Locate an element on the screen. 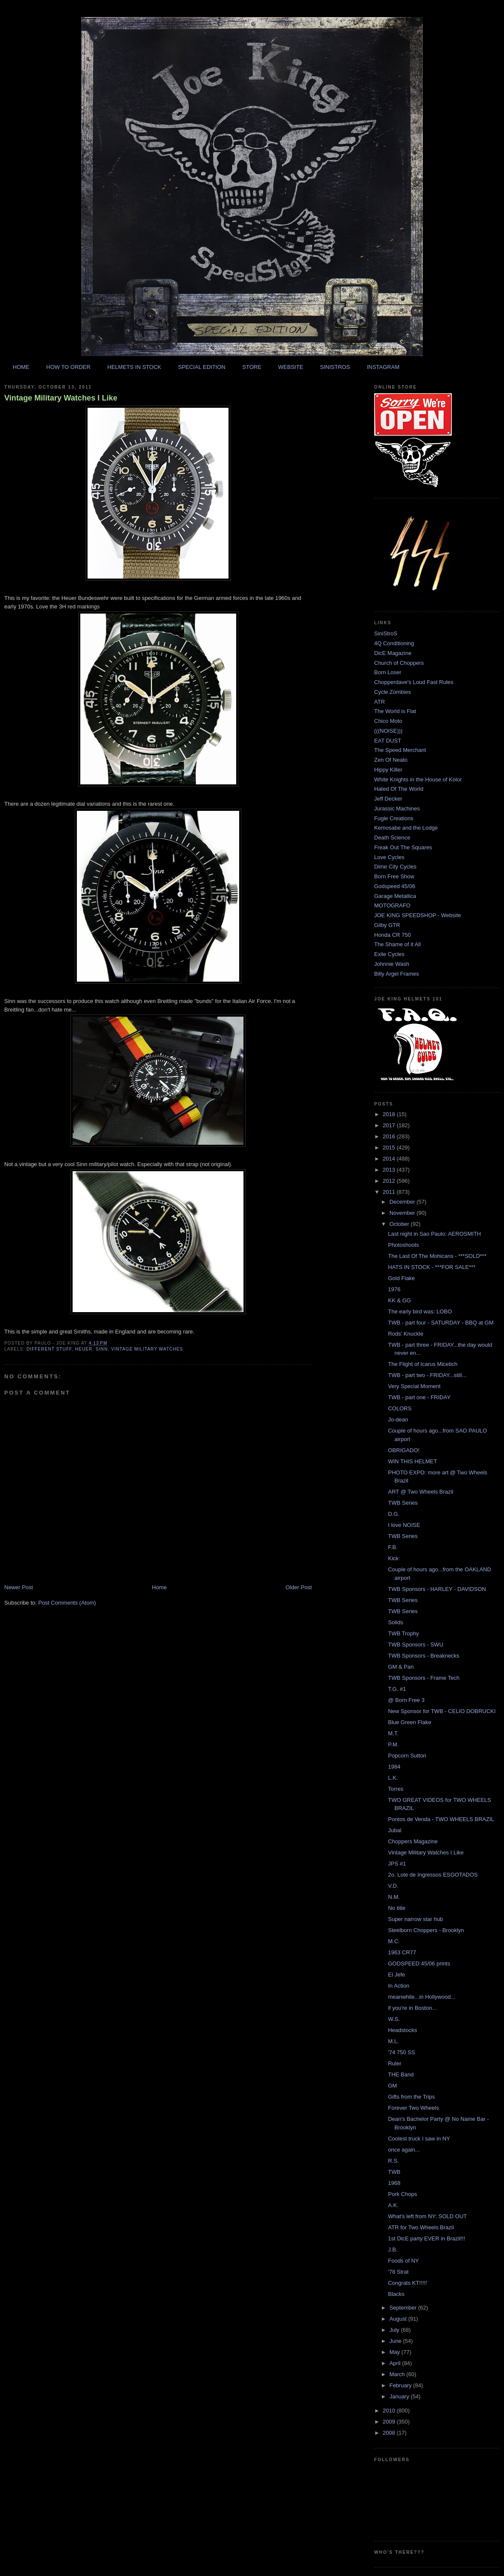 This screenshot has height=2576, width=504. THE Band is located at coordinates (400, 2074).